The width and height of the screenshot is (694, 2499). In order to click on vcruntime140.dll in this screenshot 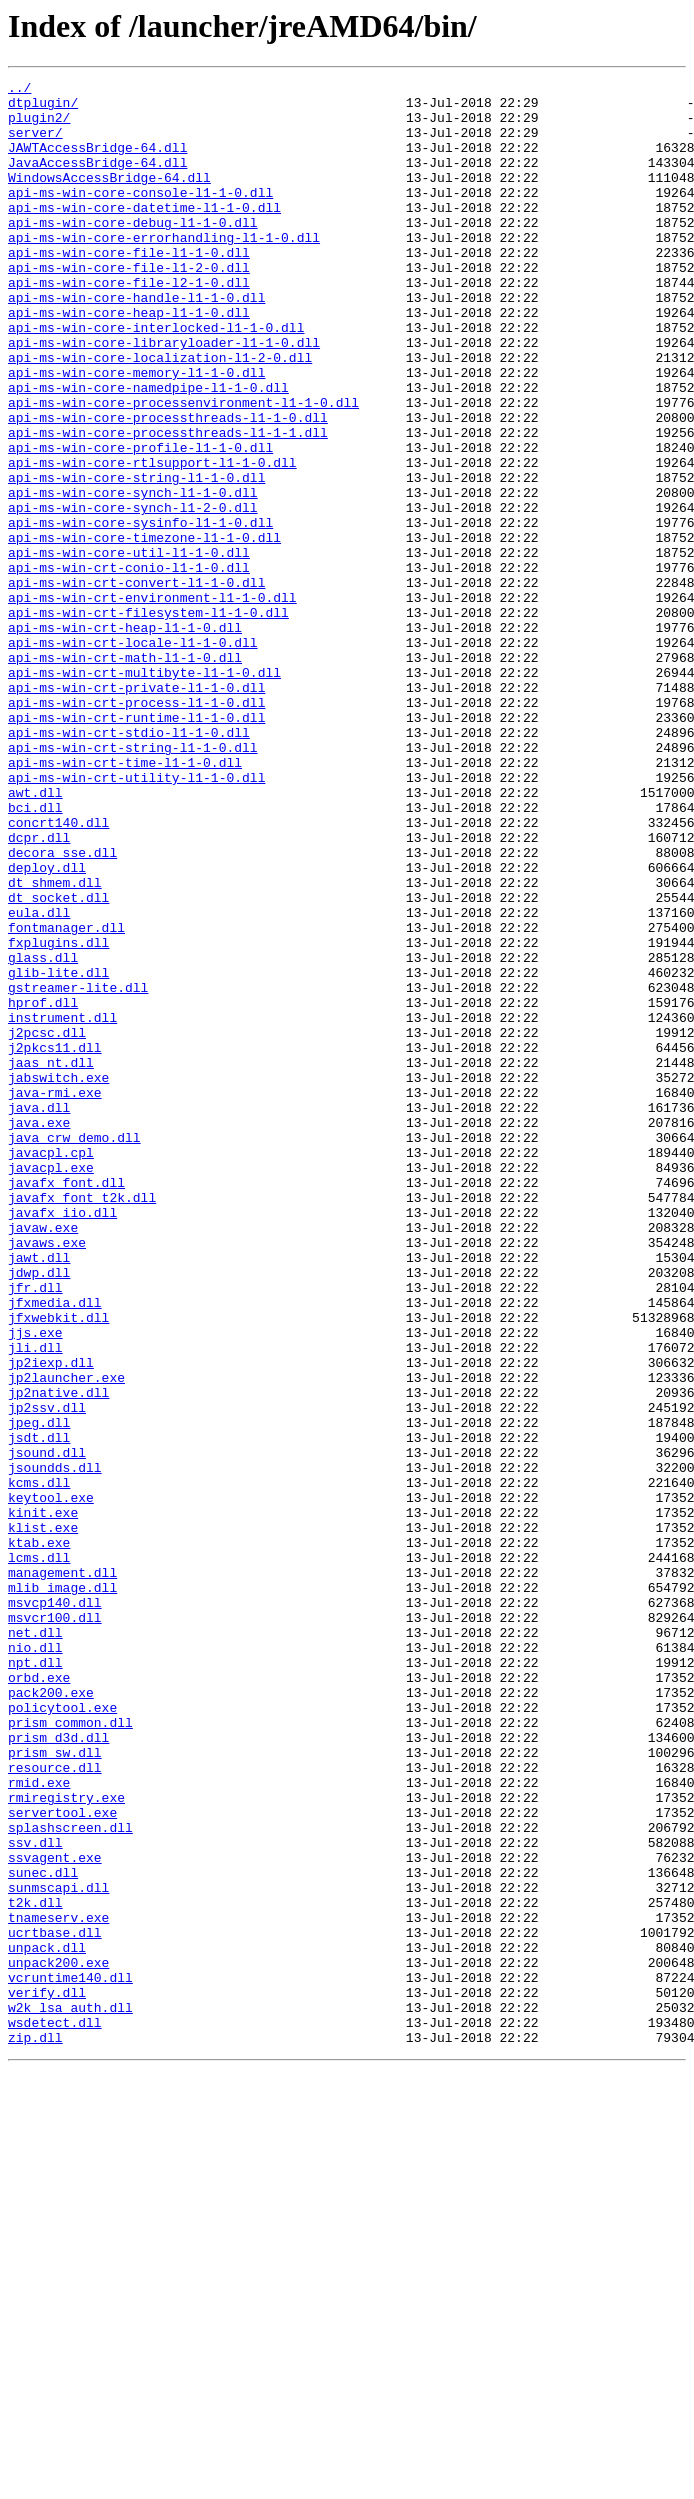, I will do `click(70, 2358)`.